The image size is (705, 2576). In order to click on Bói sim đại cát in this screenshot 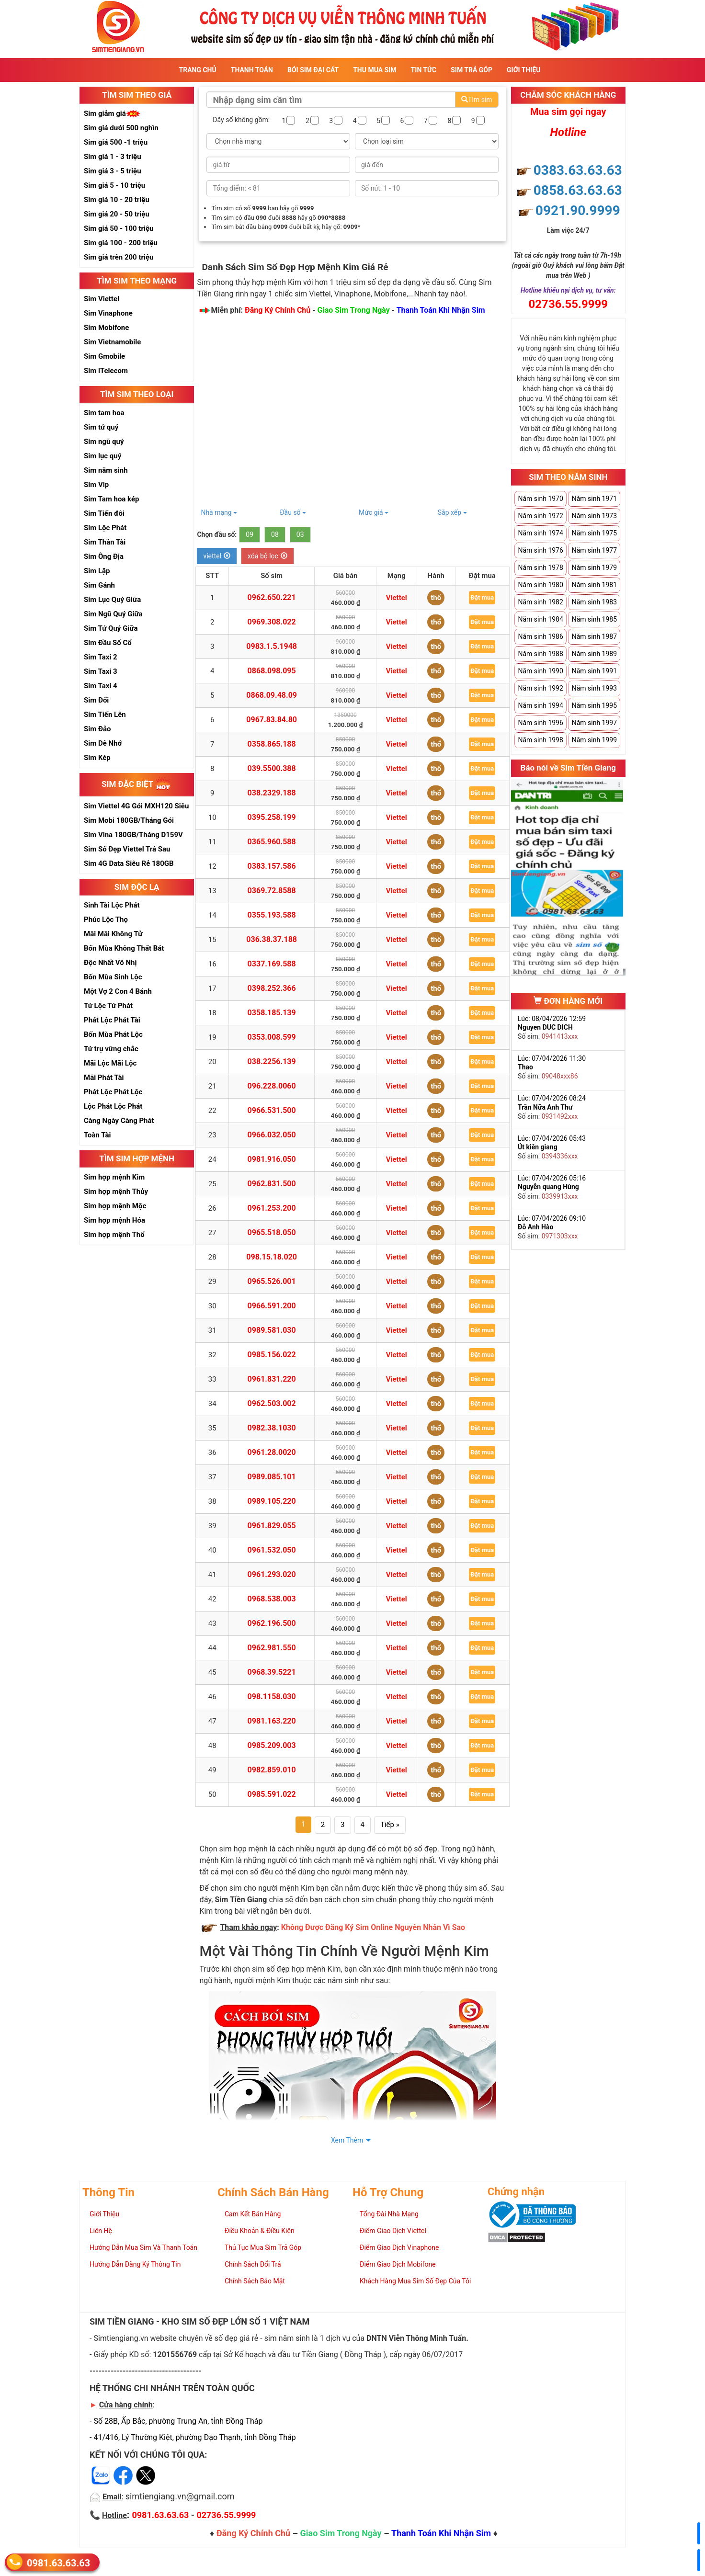, I will do `click(313, 70)`.